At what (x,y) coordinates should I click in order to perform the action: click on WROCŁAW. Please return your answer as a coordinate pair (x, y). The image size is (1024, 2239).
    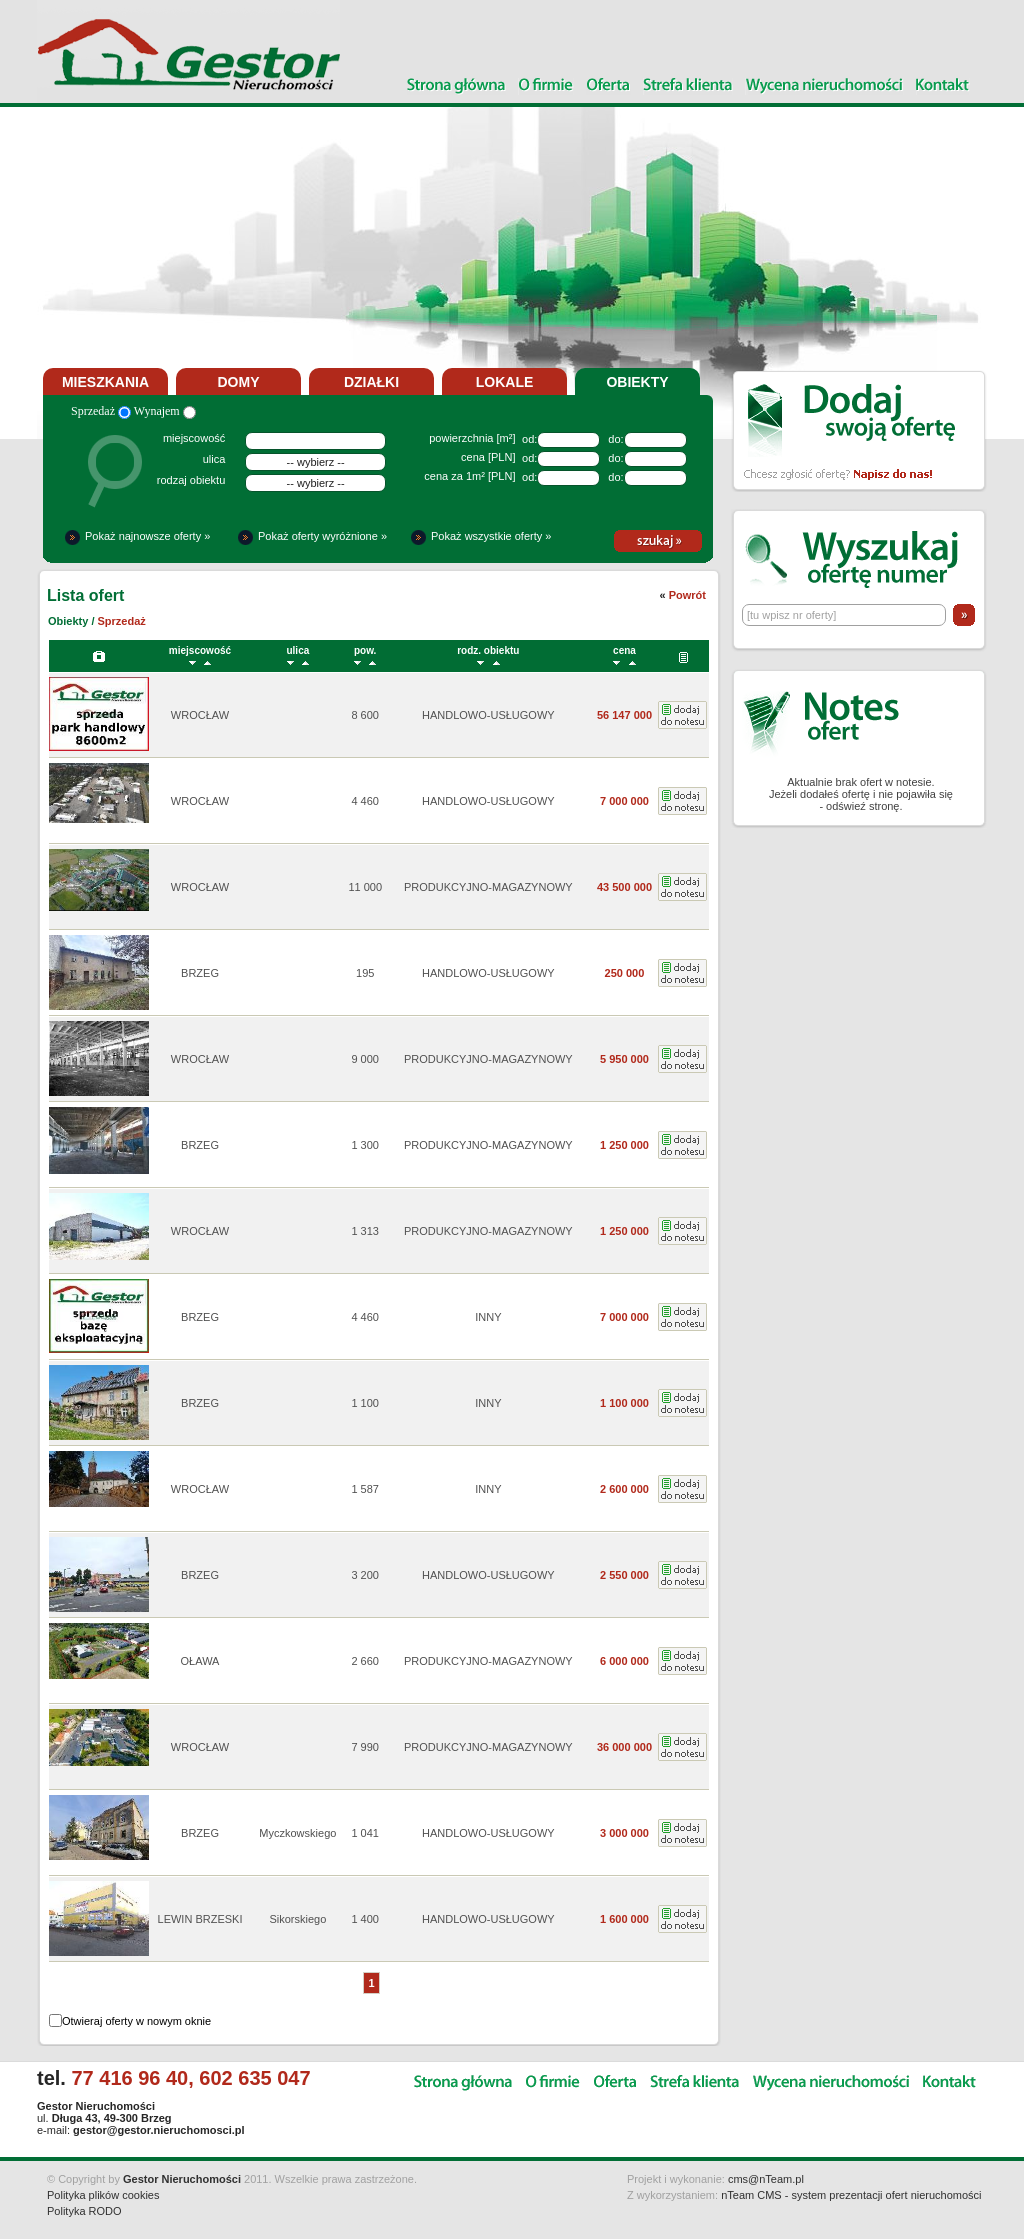
    Looking at the image, I should click on (200, 715).